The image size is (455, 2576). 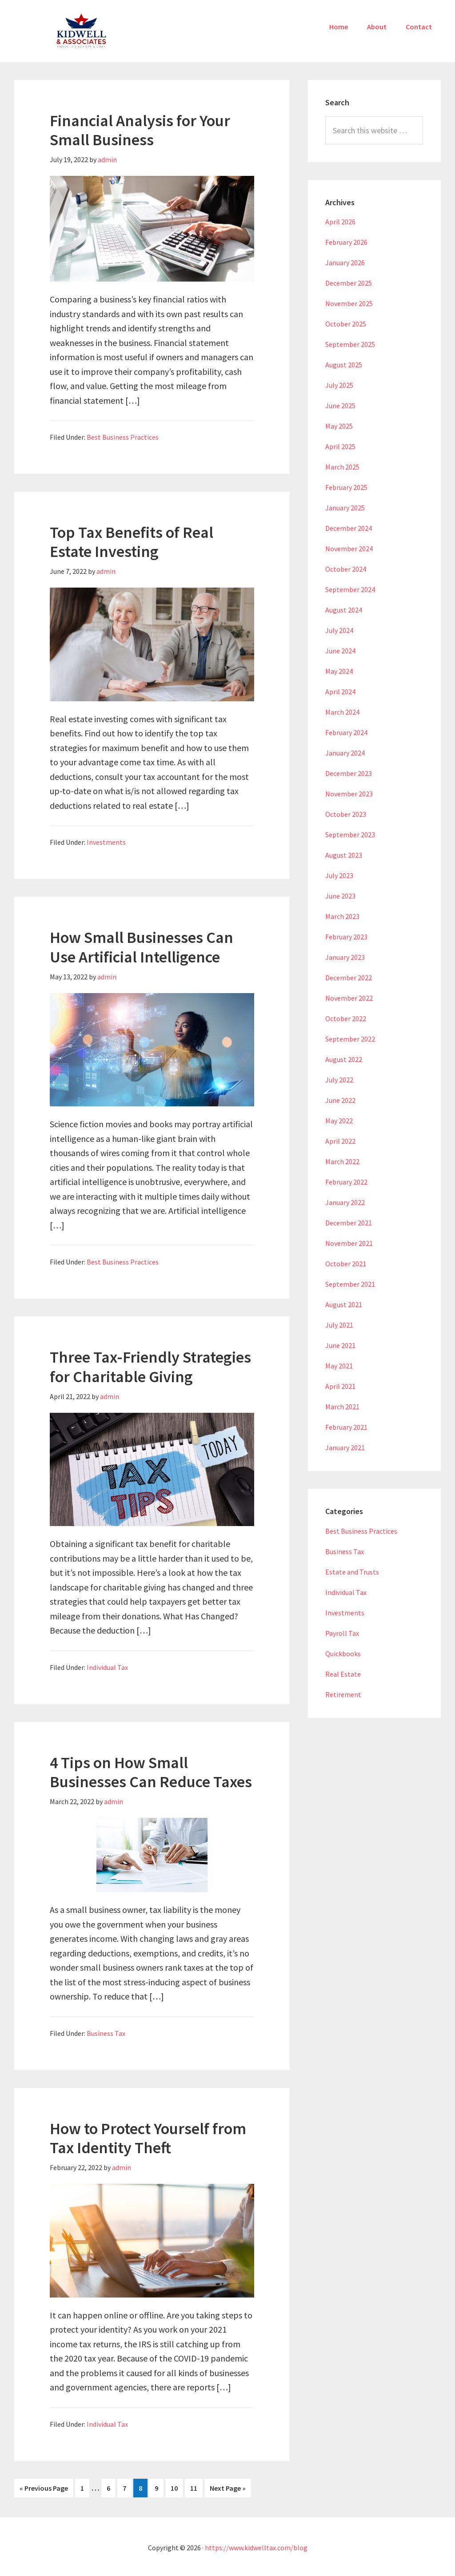 What do you see at coordinates (346, 732) in the screenshot?
I see `February 2024` at bounding box center [346, 732].